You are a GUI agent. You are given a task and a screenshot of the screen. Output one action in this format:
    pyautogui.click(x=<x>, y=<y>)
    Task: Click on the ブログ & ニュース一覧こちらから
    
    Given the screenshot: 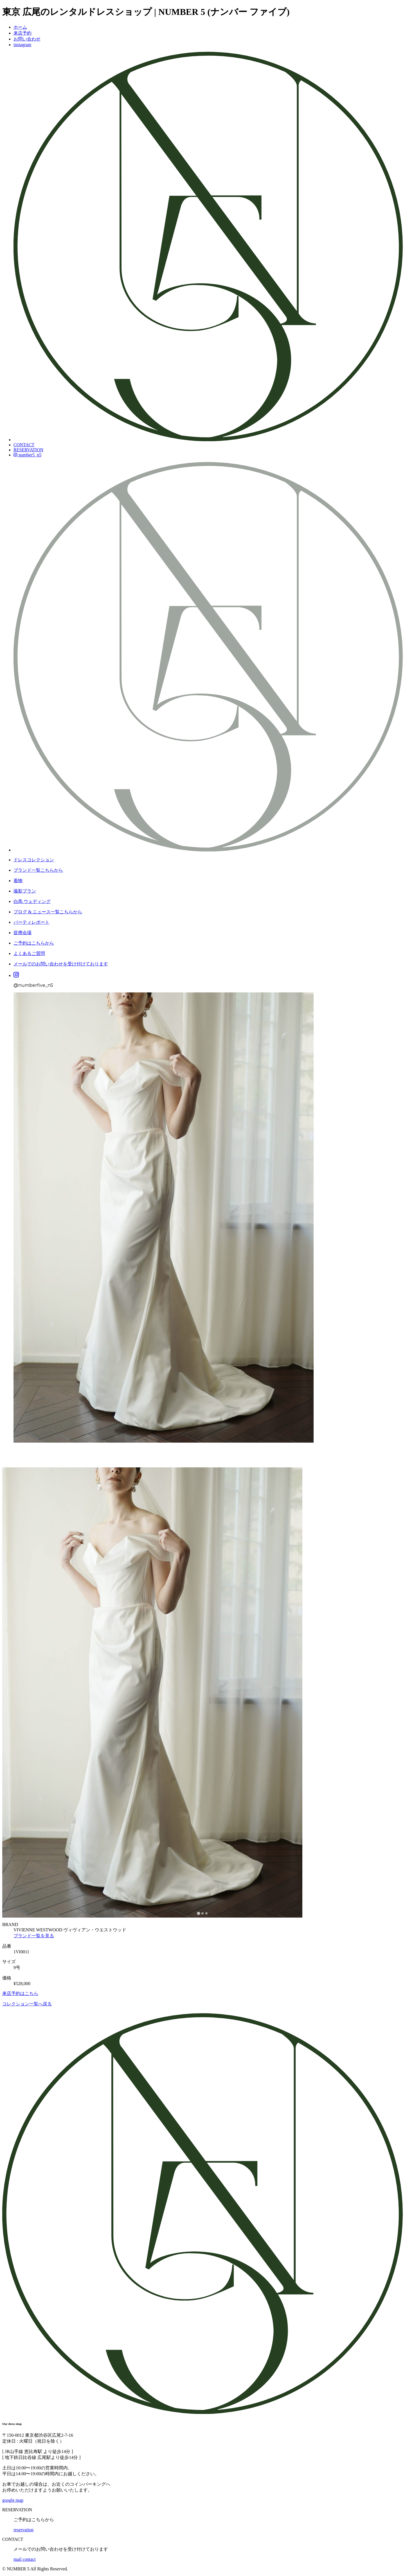 What is the action you would take?
    pyautogui.click(x=48, y=911)
    